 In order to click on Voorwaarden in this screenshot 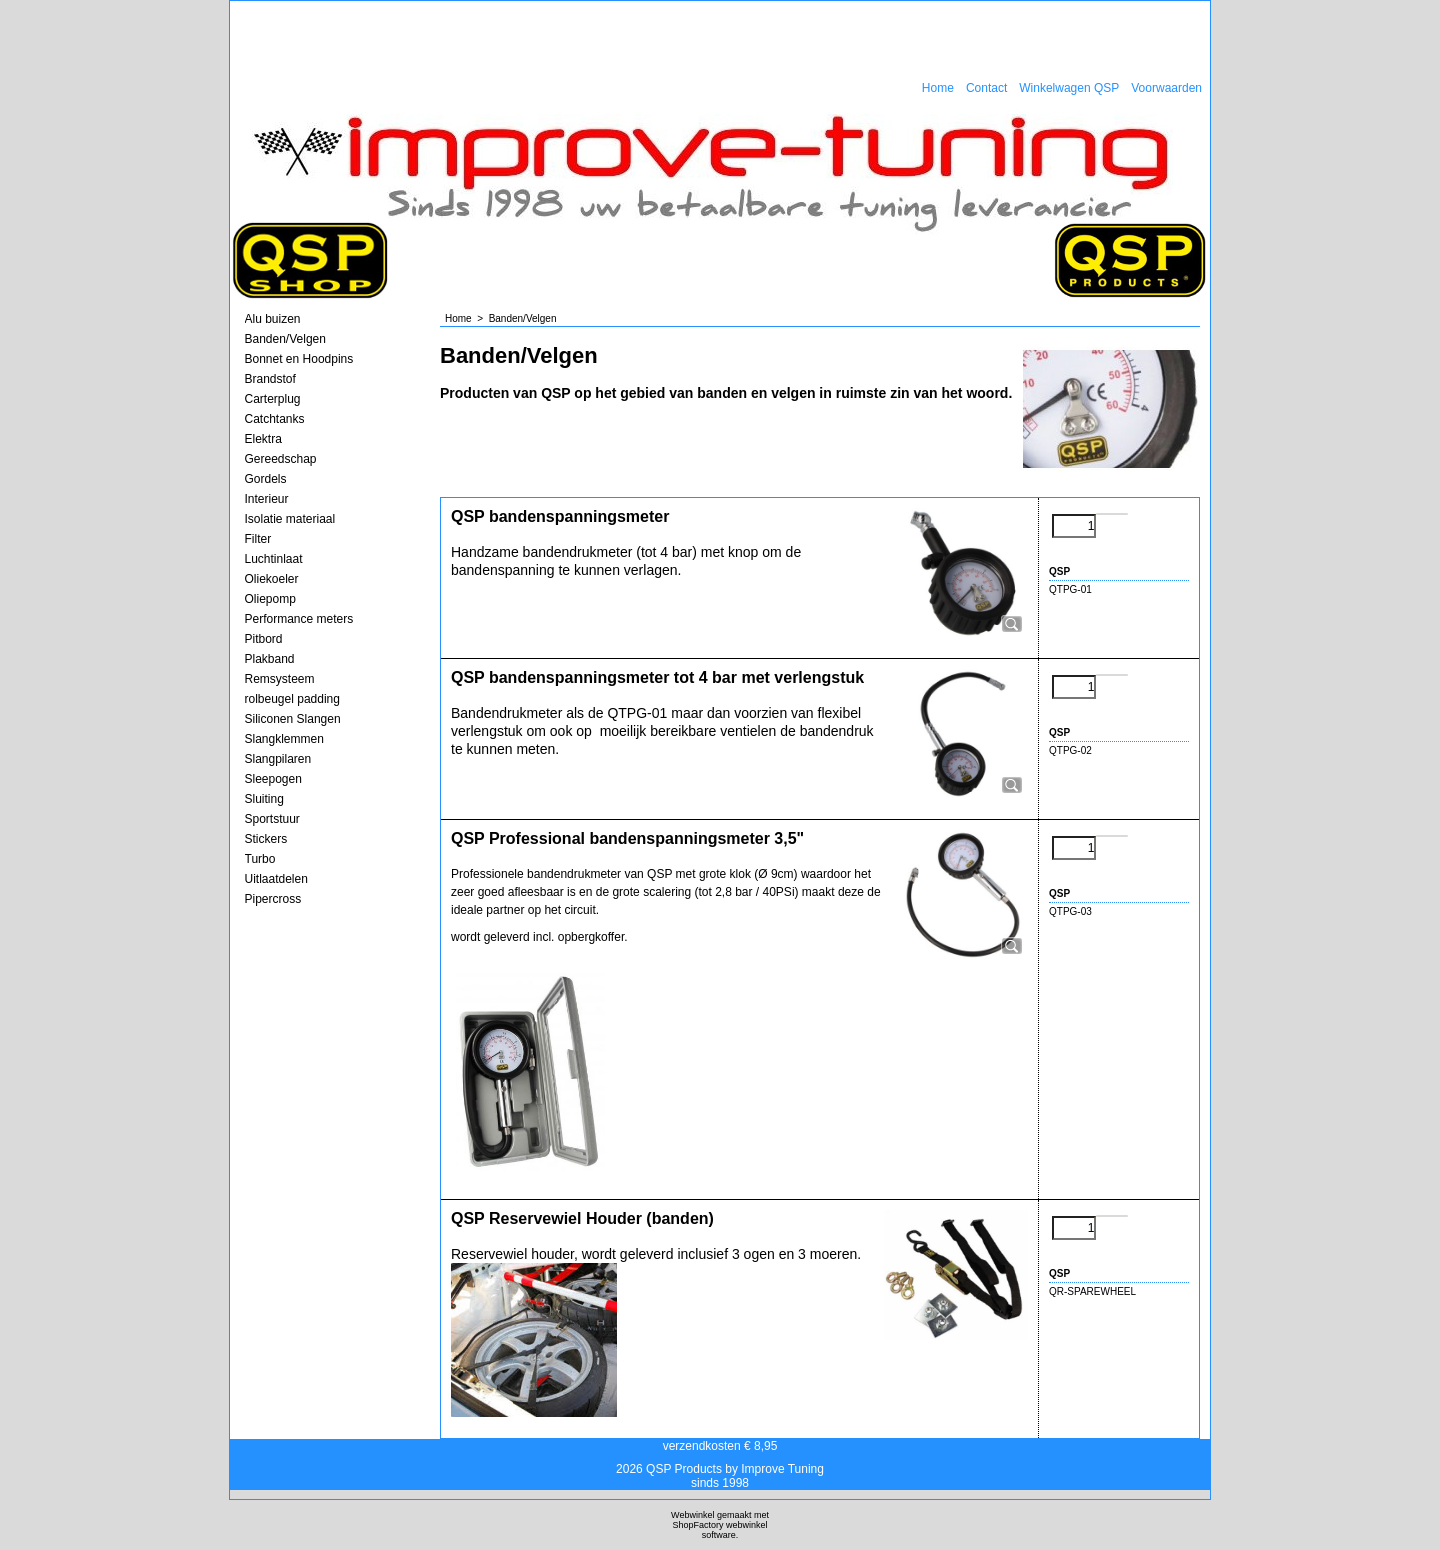, I will do `click(1166, 88)`.